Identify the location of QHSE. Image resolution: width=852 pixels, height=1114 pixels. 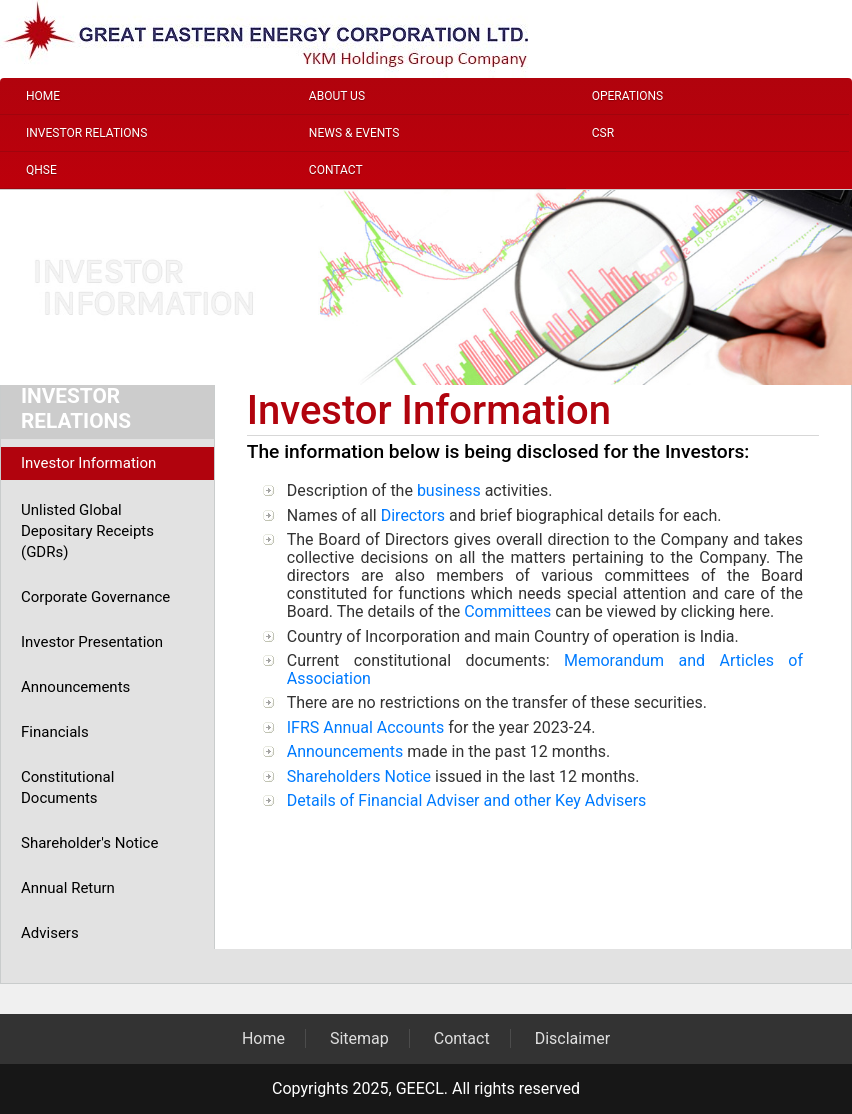
(41, 170).